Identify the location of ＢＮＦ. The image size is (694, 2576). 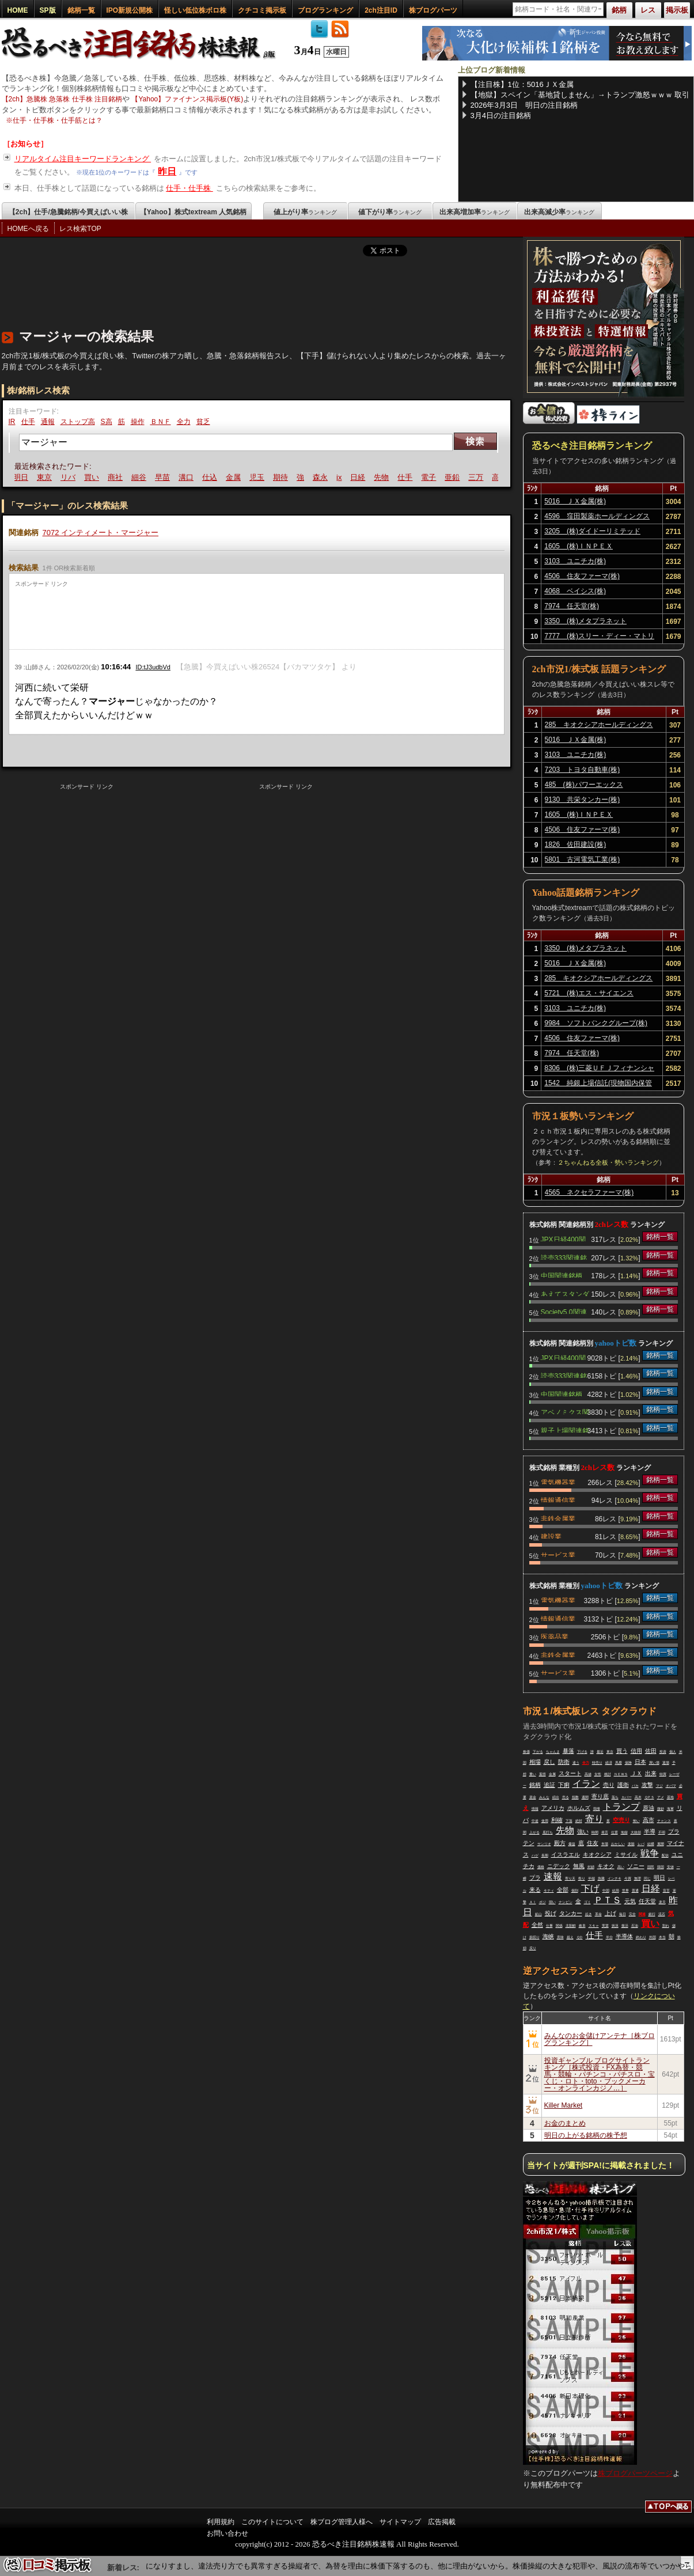
(160, 422).